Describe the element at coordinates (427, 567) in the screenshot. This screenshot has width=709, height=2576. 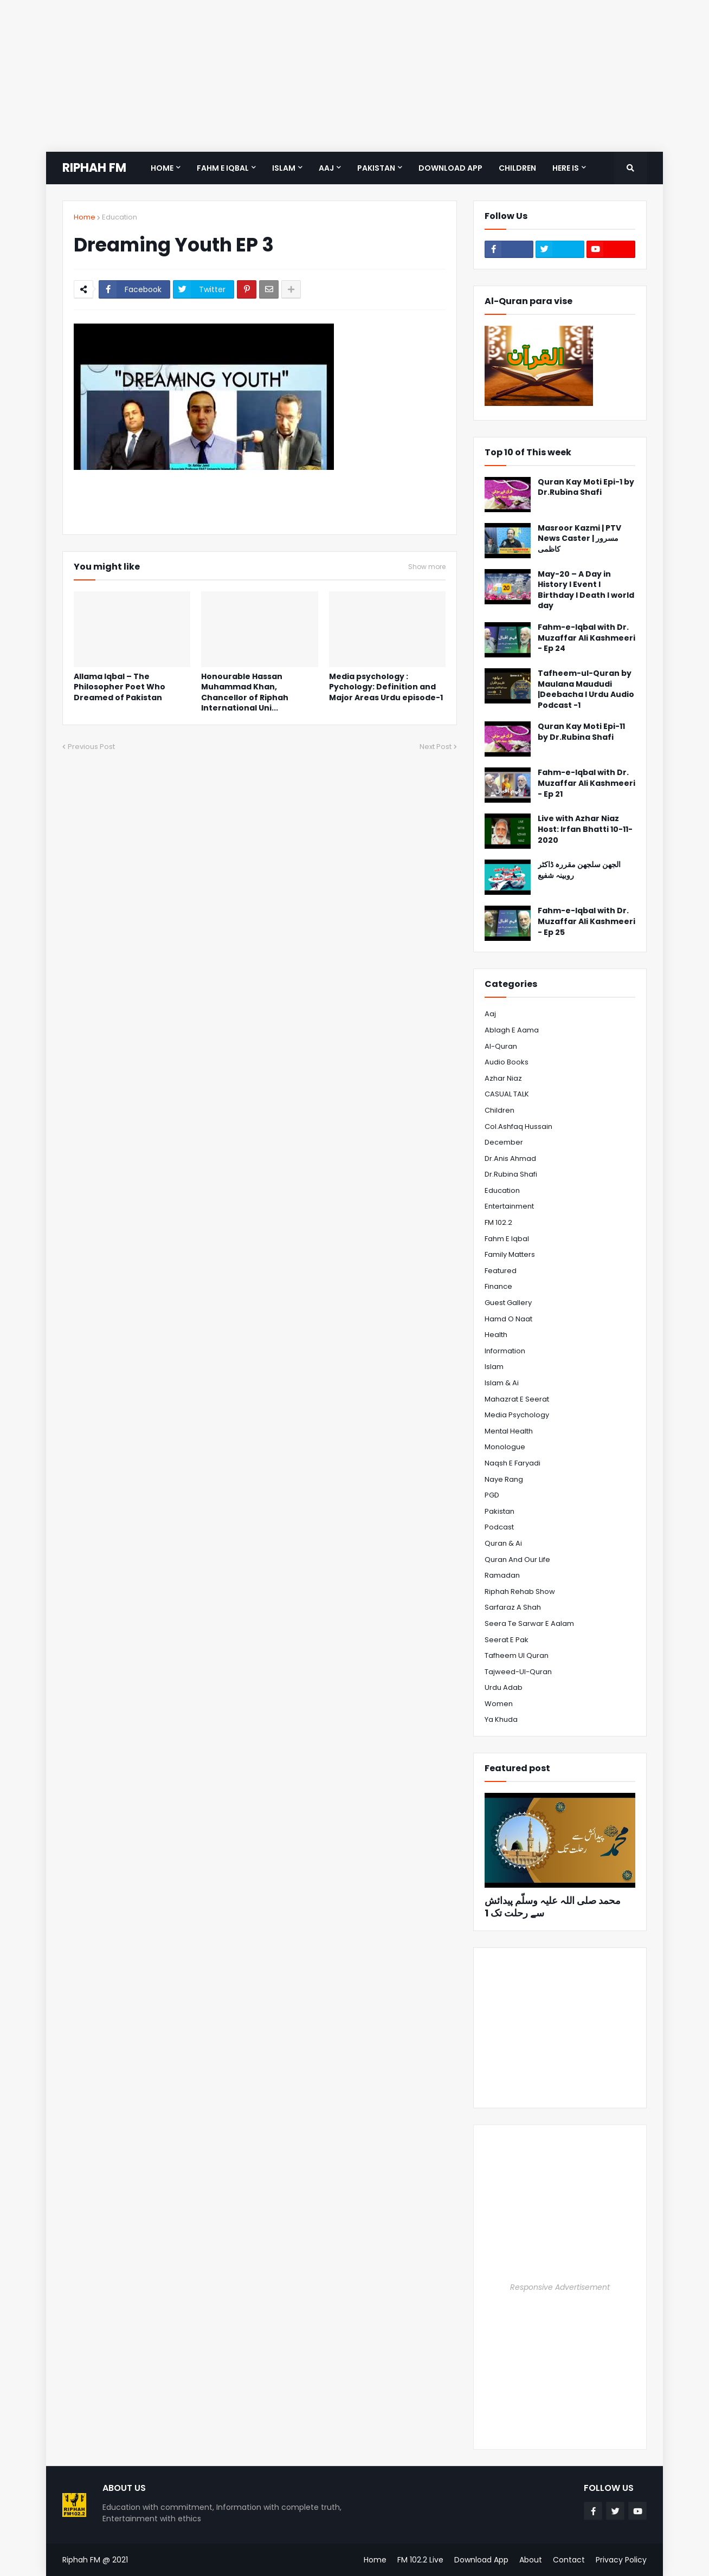
I see `Show more` at that location.